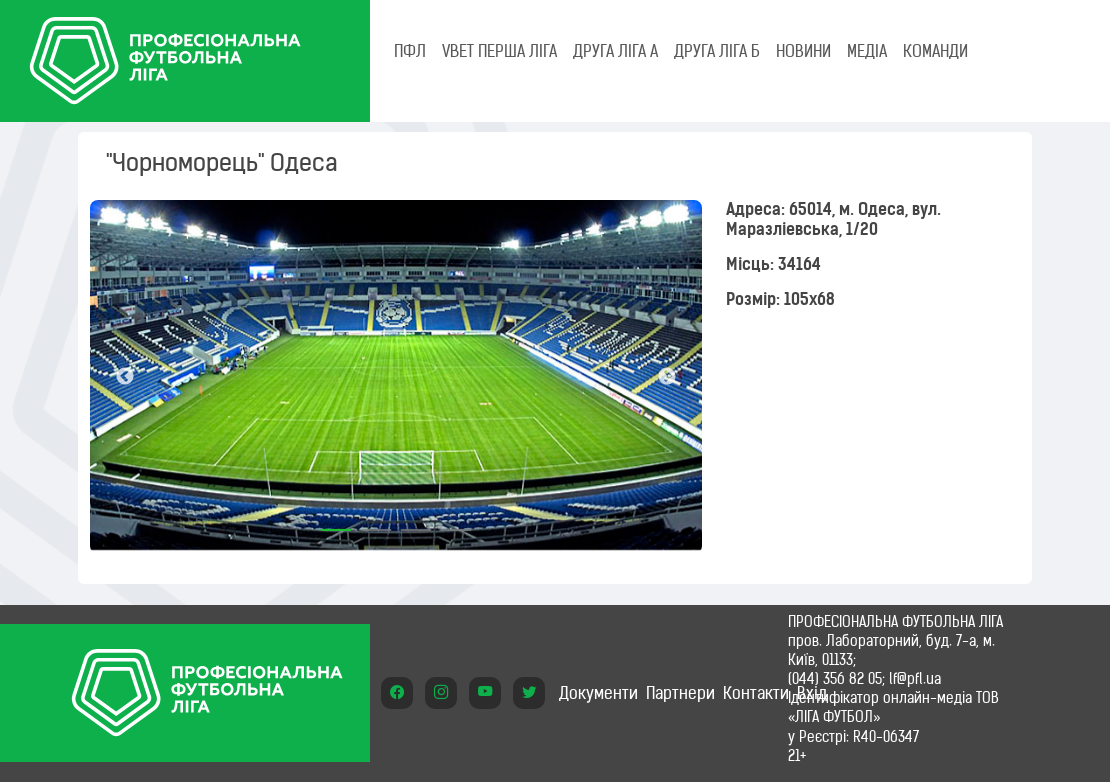  What do you see at coordinates (416, 523) in the screenshot?
I see `3 [tab]` at bounding box center [416, 523].